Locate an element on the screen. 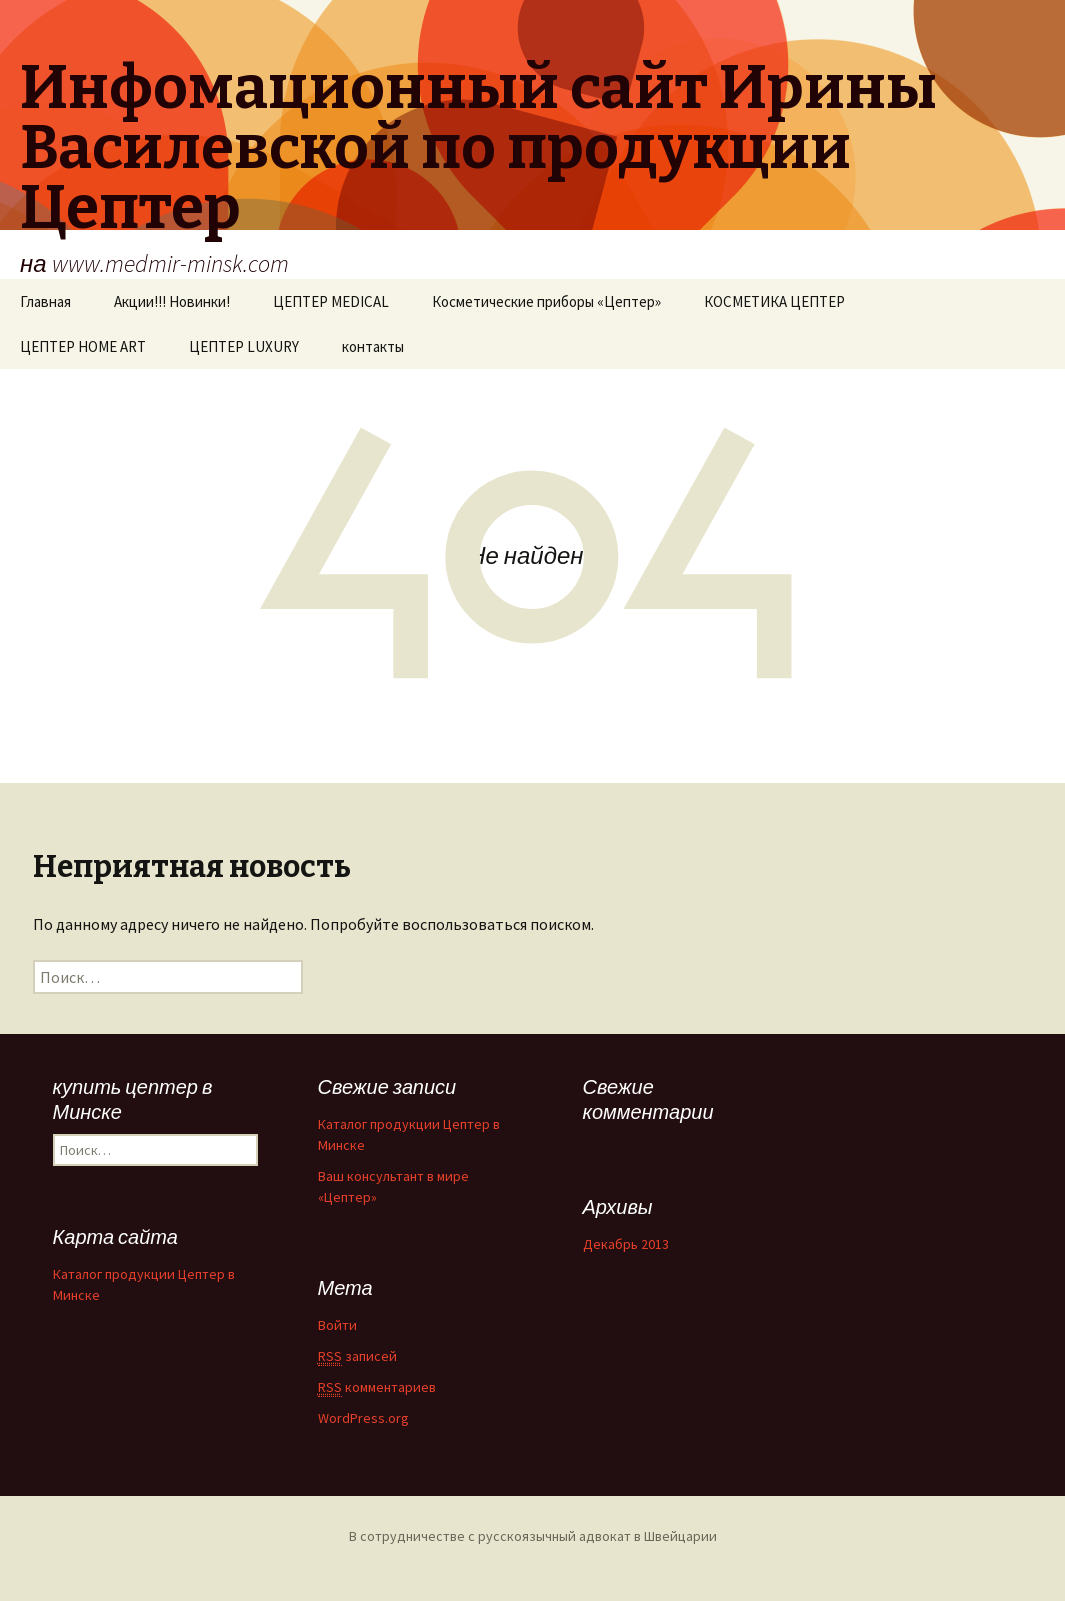 The height and width of the screenshot is (1601, 1065). ЦЕПТЕР LUXURY is located at coordinates (244, 346).